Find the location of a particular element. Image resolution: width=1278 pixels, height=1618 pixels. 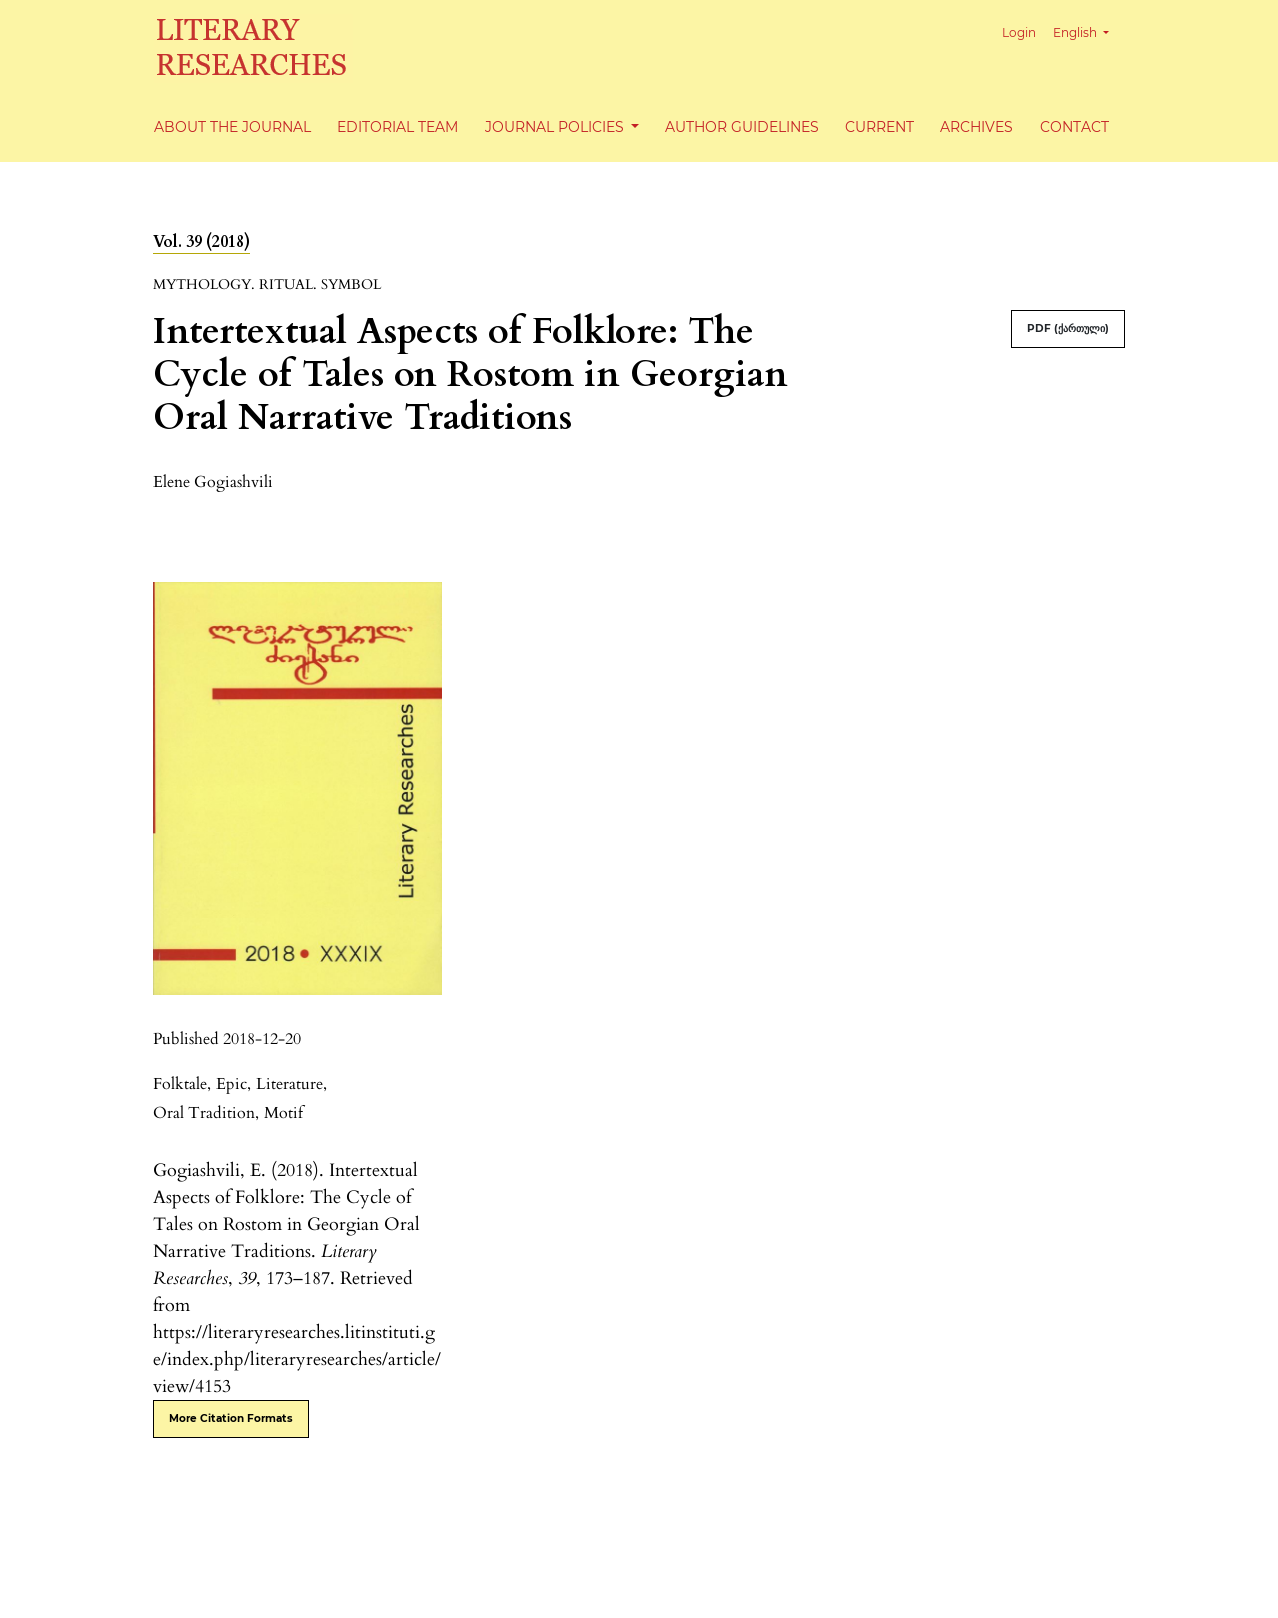

Journal Policies [button] is located at coordinates (556, 127).